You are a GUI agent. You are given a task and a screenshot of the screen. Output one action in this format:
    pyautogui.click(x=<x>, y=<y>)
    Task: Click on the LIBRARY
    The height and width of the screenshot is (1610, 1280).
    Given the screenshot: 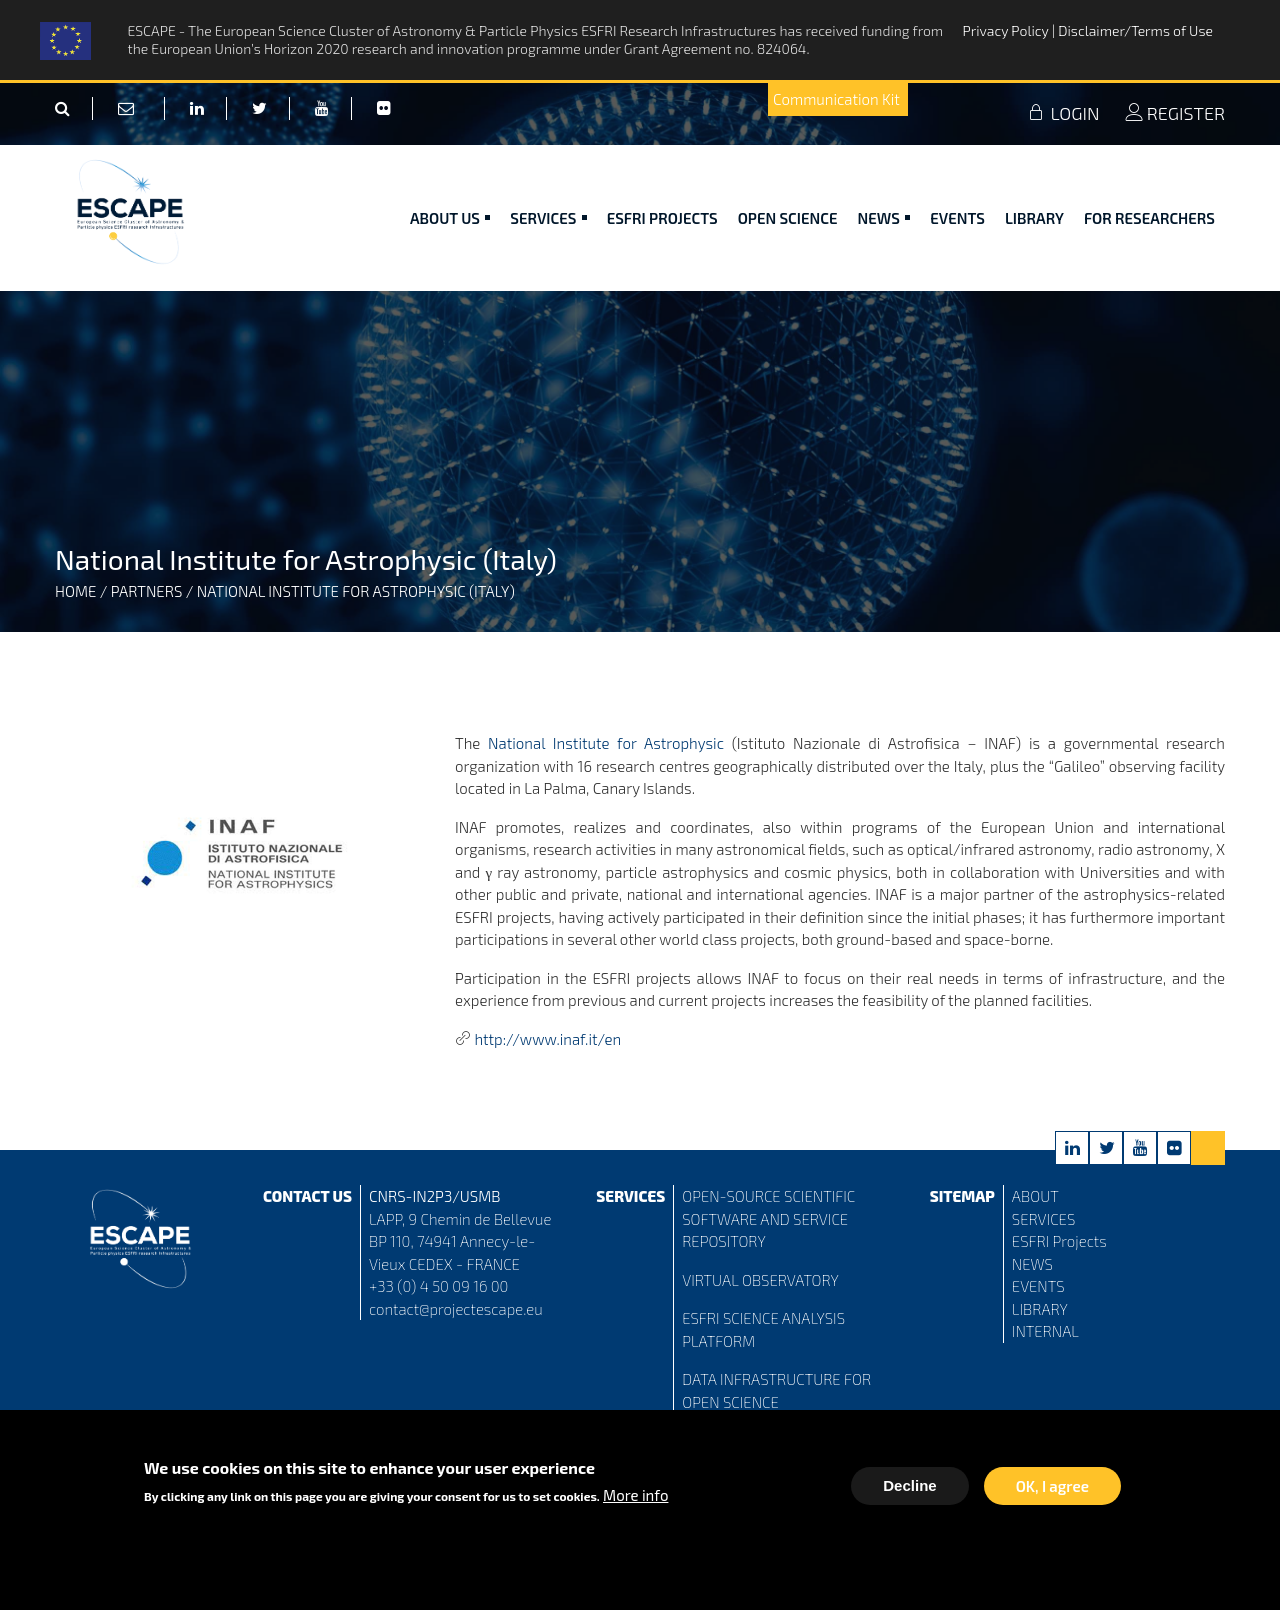 What is the action you would take?
    pyautogui.click(x=1040, y=1309)
    